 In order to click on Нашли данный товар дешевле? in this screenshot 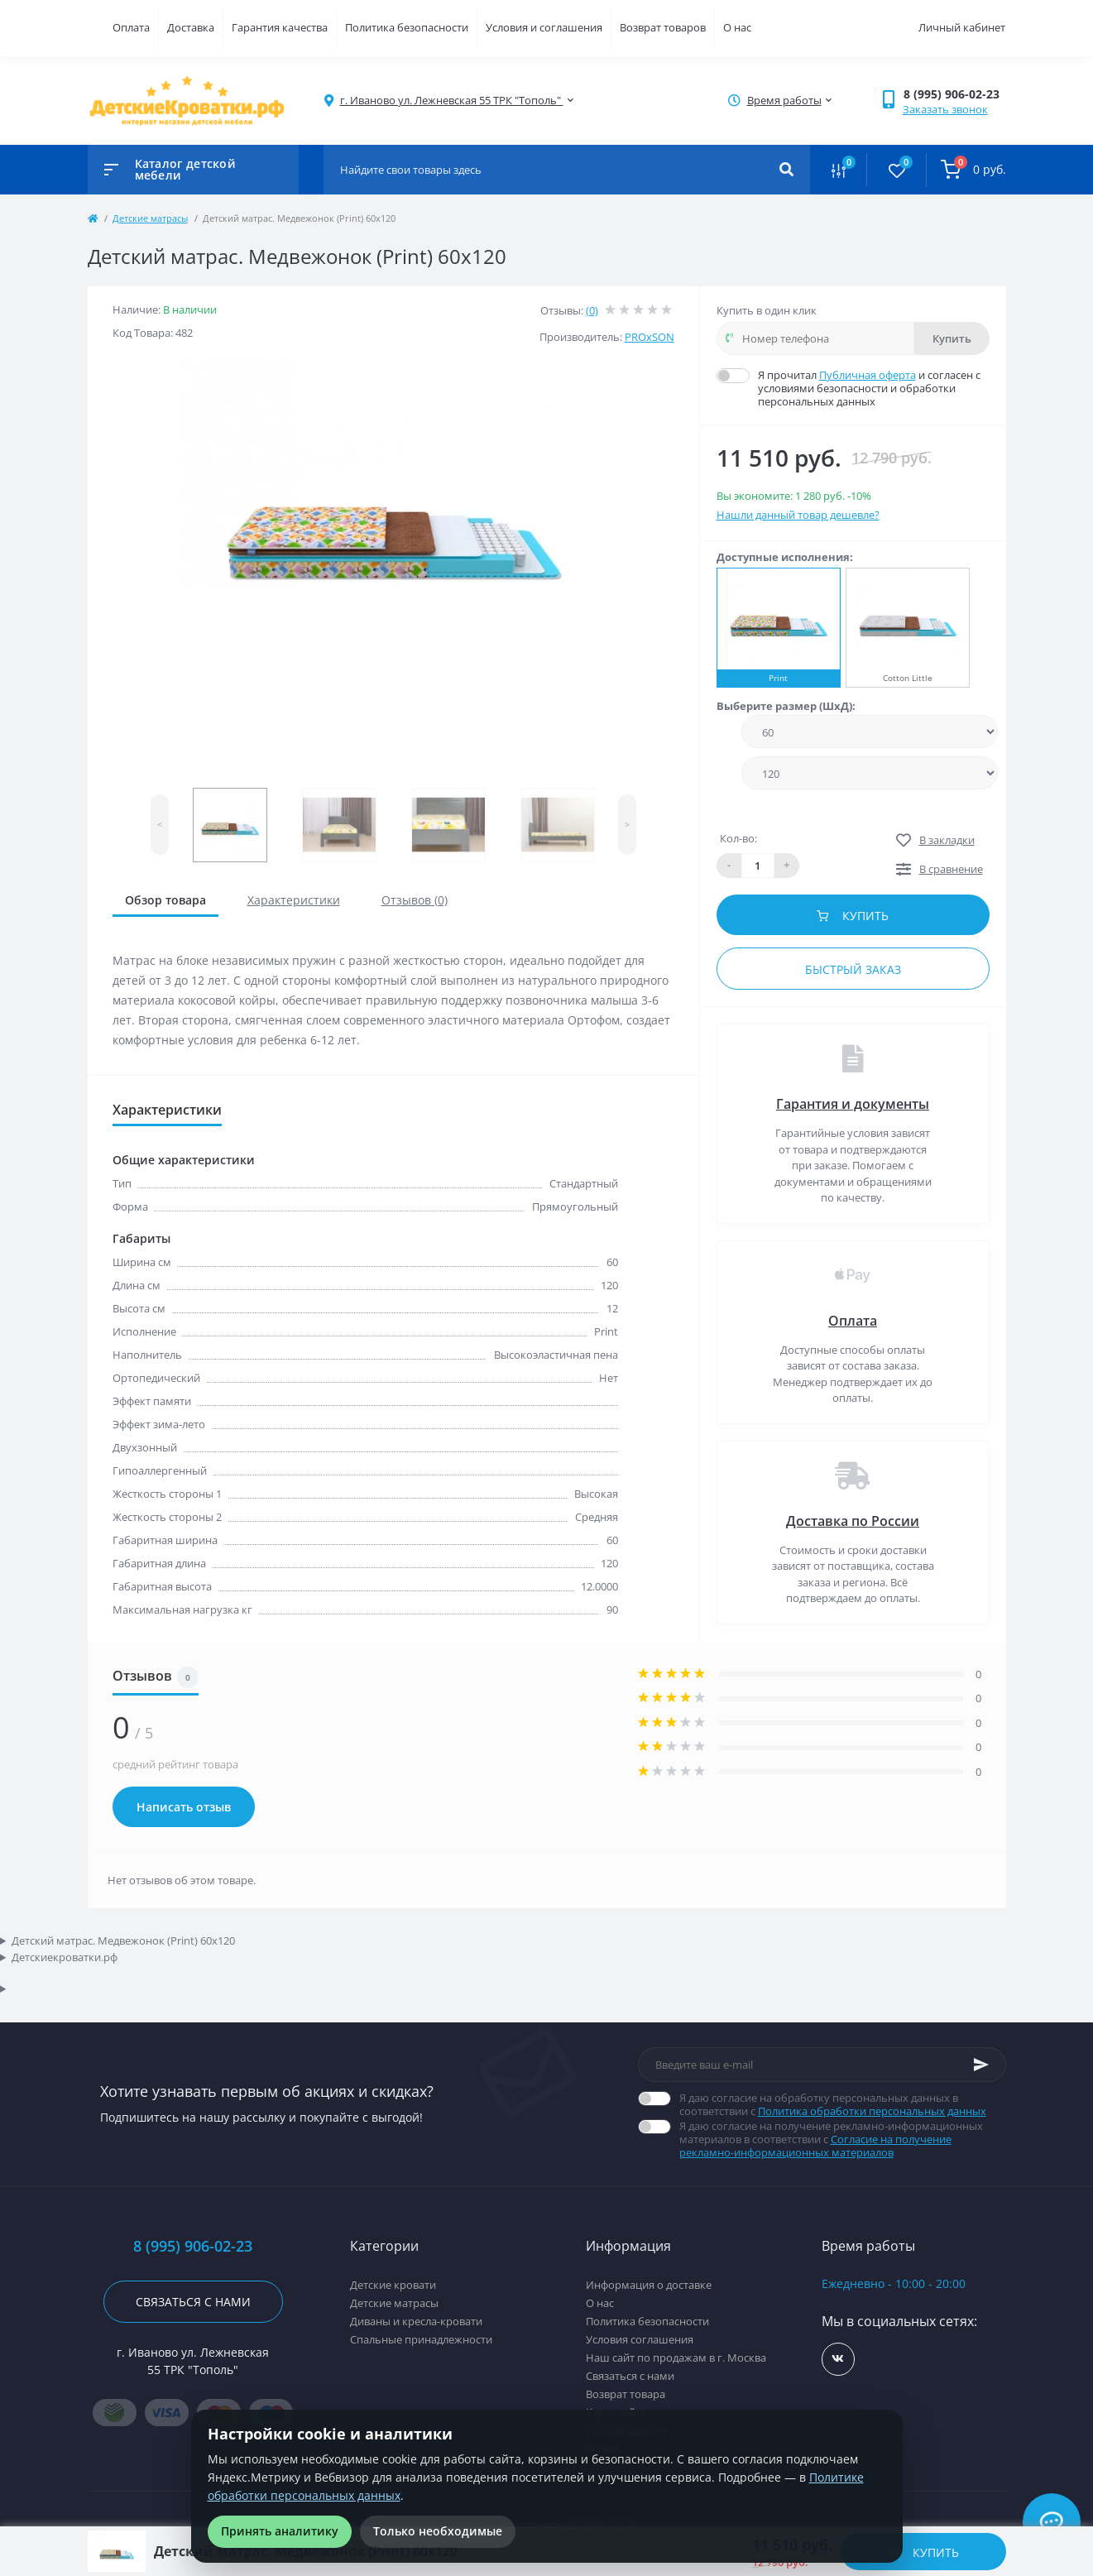, I will do `click(798, 514)`.